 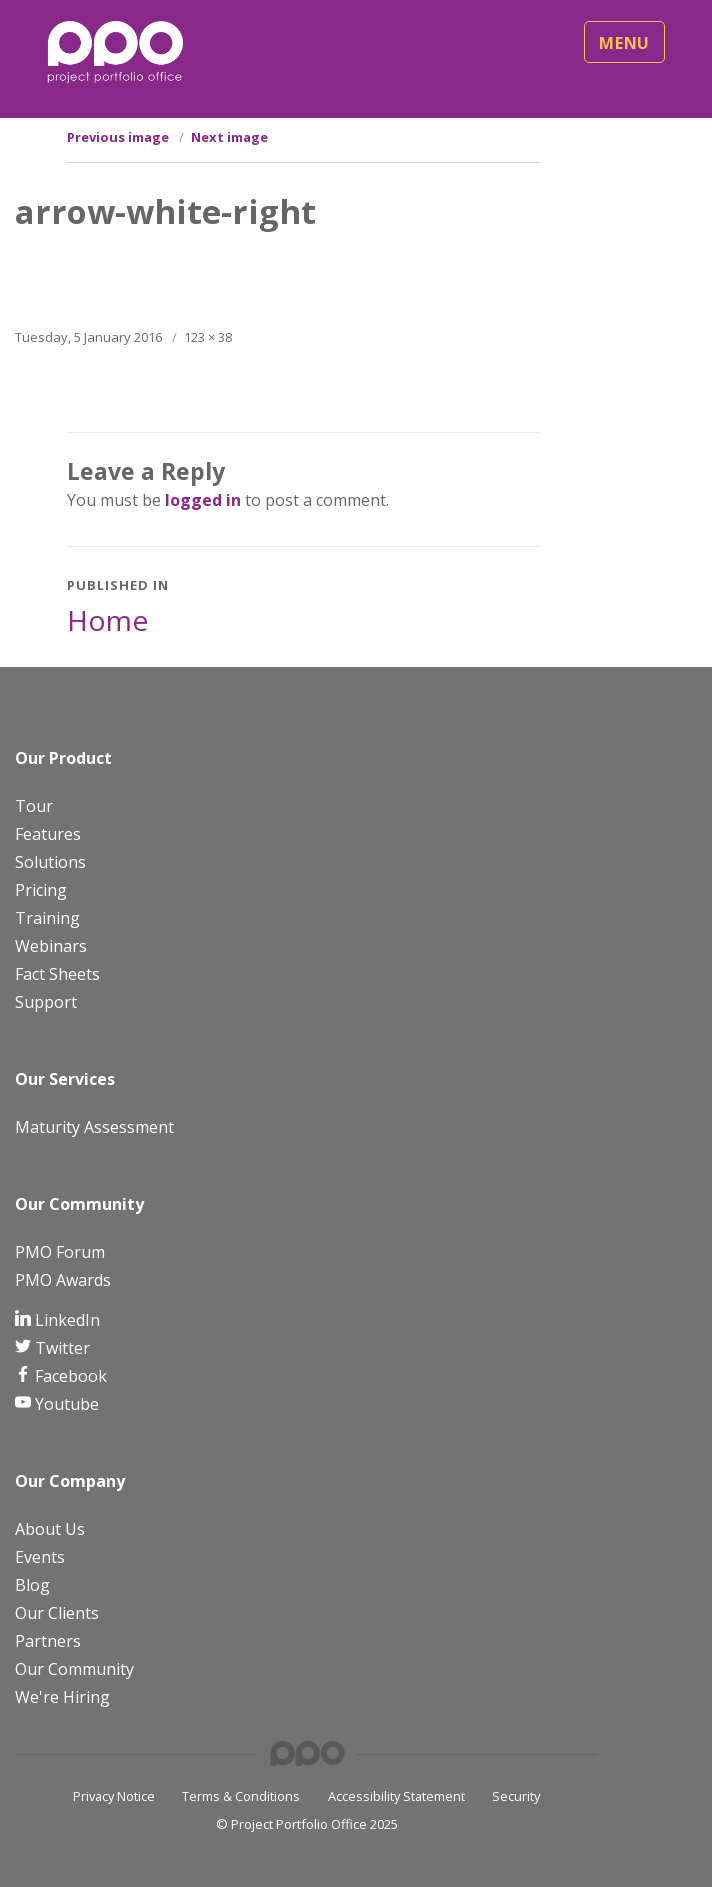 What do you see at coordinates (241, 1796) in the screenshot?
I see `Terms & Conditions` at bounding box center [241, 1796].